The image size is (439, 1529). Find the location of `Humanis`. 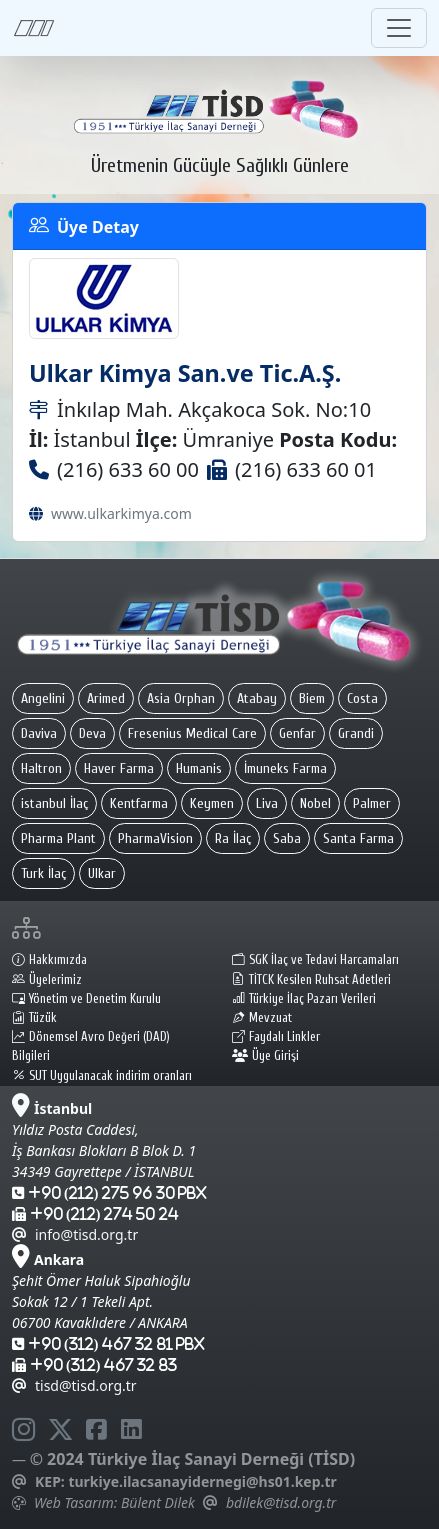

Humanis is located at coordinates (199, 768).